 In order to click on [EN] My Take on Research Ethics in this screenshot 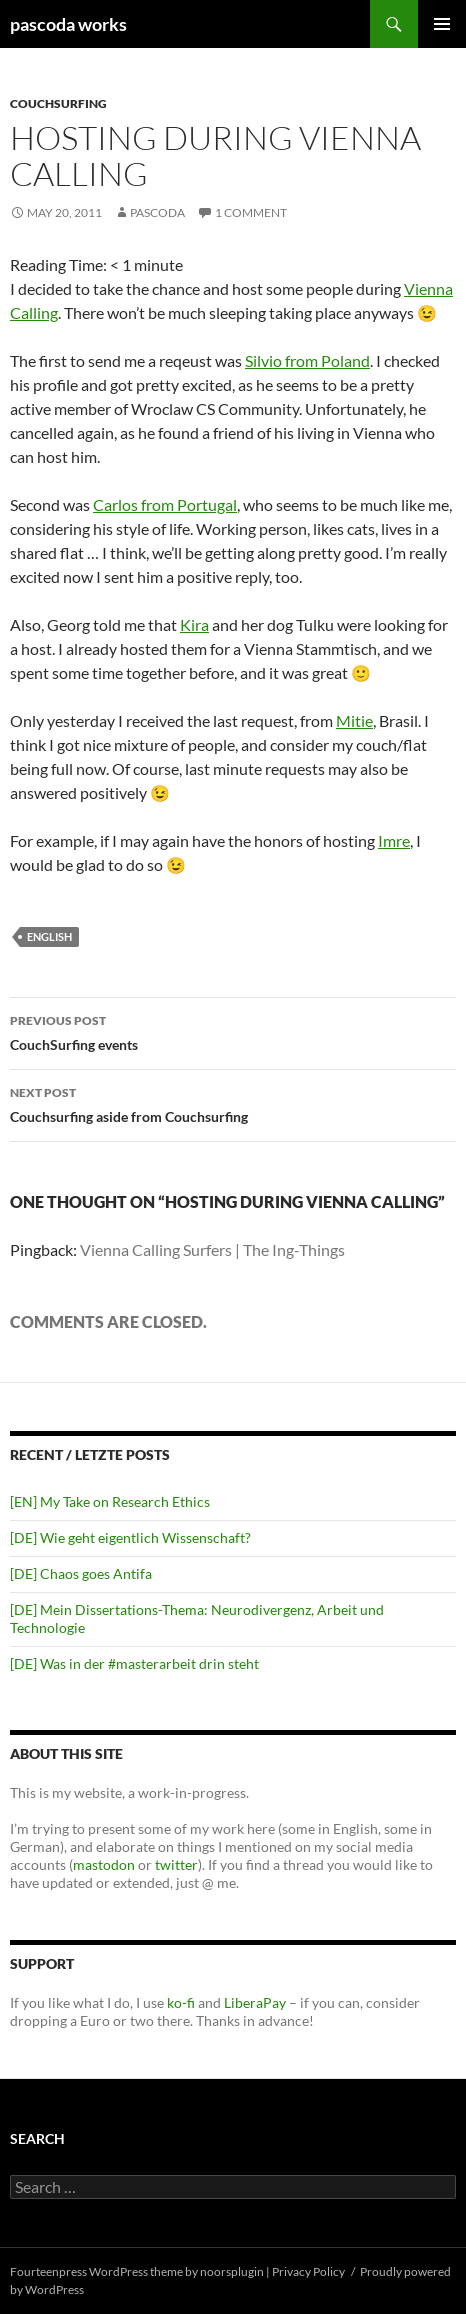, I will do `click(110, 1501)`.